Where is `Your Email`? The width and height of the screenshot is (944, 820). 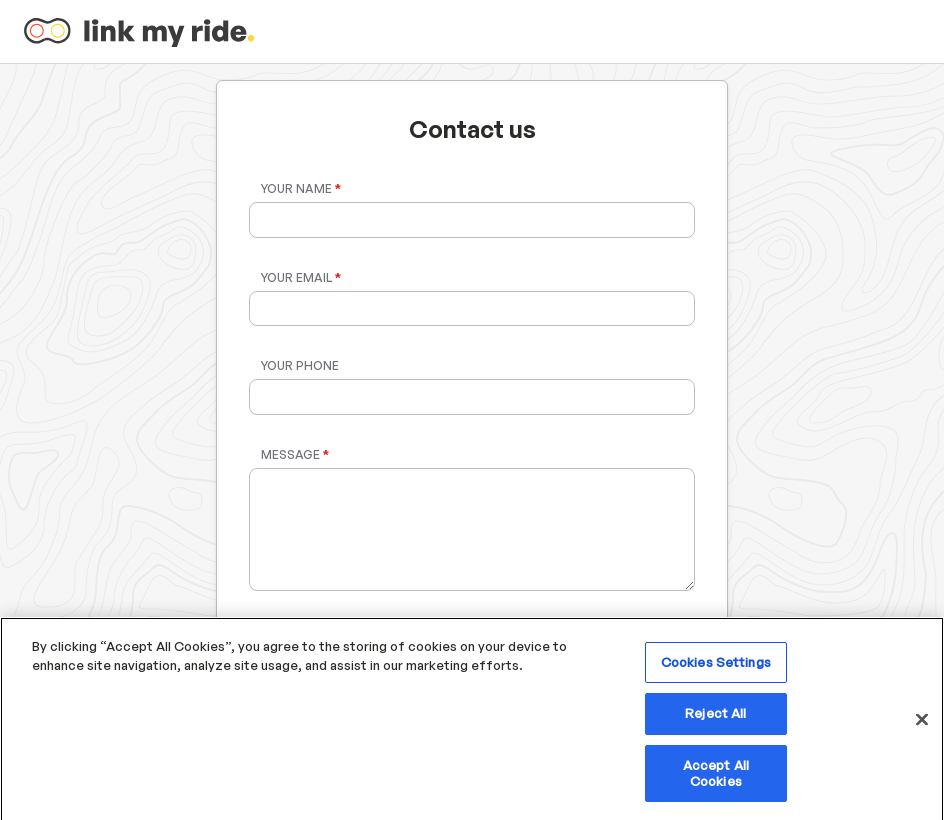 Your Email is located at coordinates (301, 277).